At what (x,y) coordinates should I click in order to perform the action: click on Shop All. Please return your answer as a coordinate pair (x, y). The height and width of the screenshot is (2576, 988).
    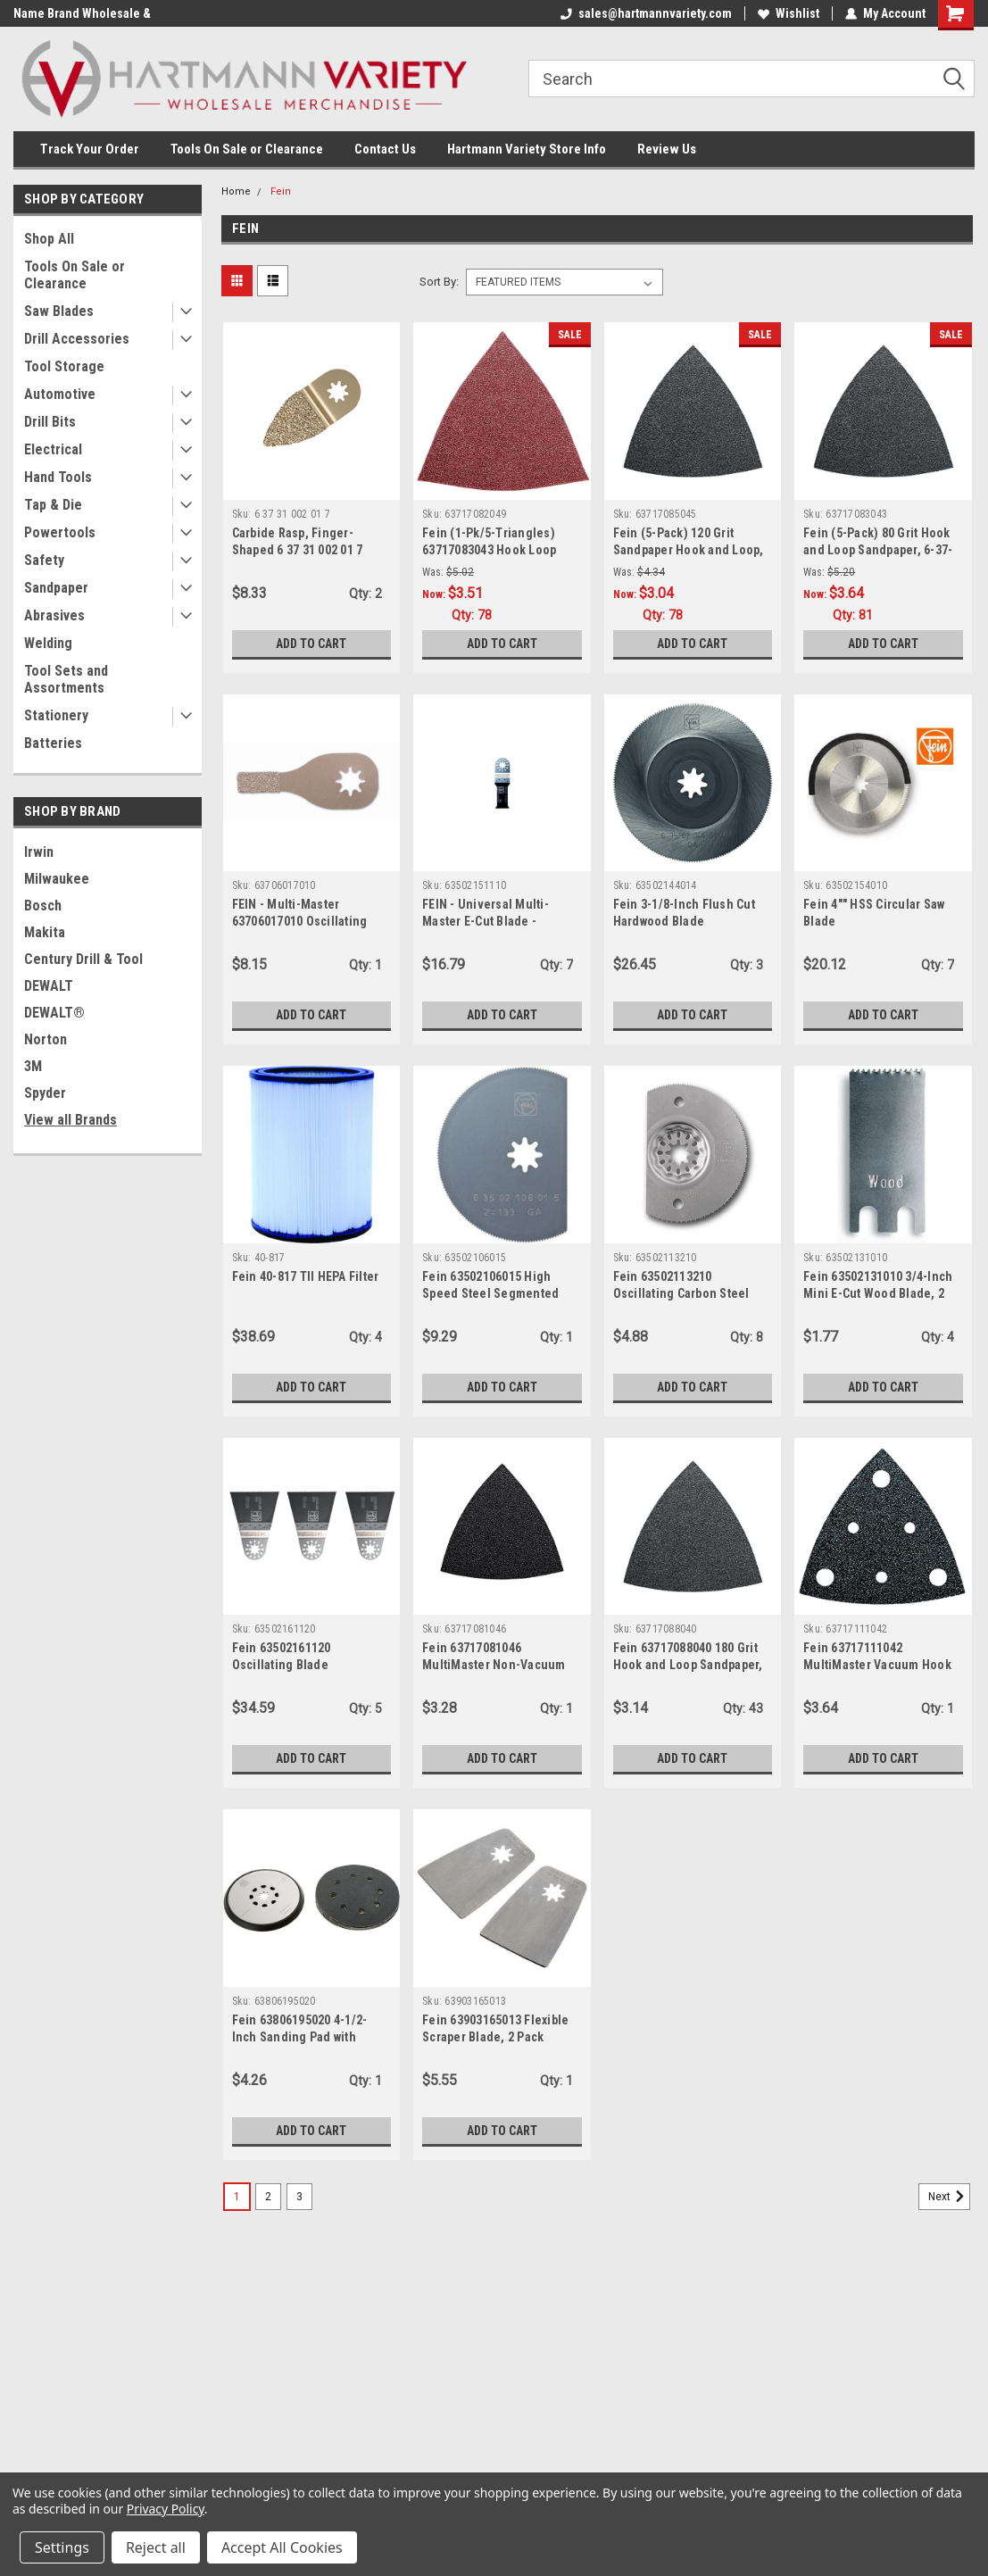
    Looking at the image, I should click on (49, 238).